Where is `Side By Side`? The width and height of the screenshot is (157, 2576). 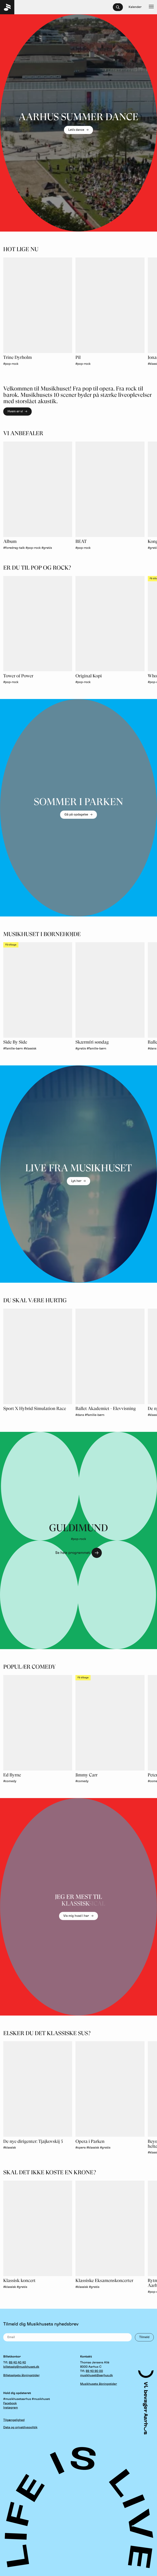 Side By Side is located at coordinates (15, 1042).